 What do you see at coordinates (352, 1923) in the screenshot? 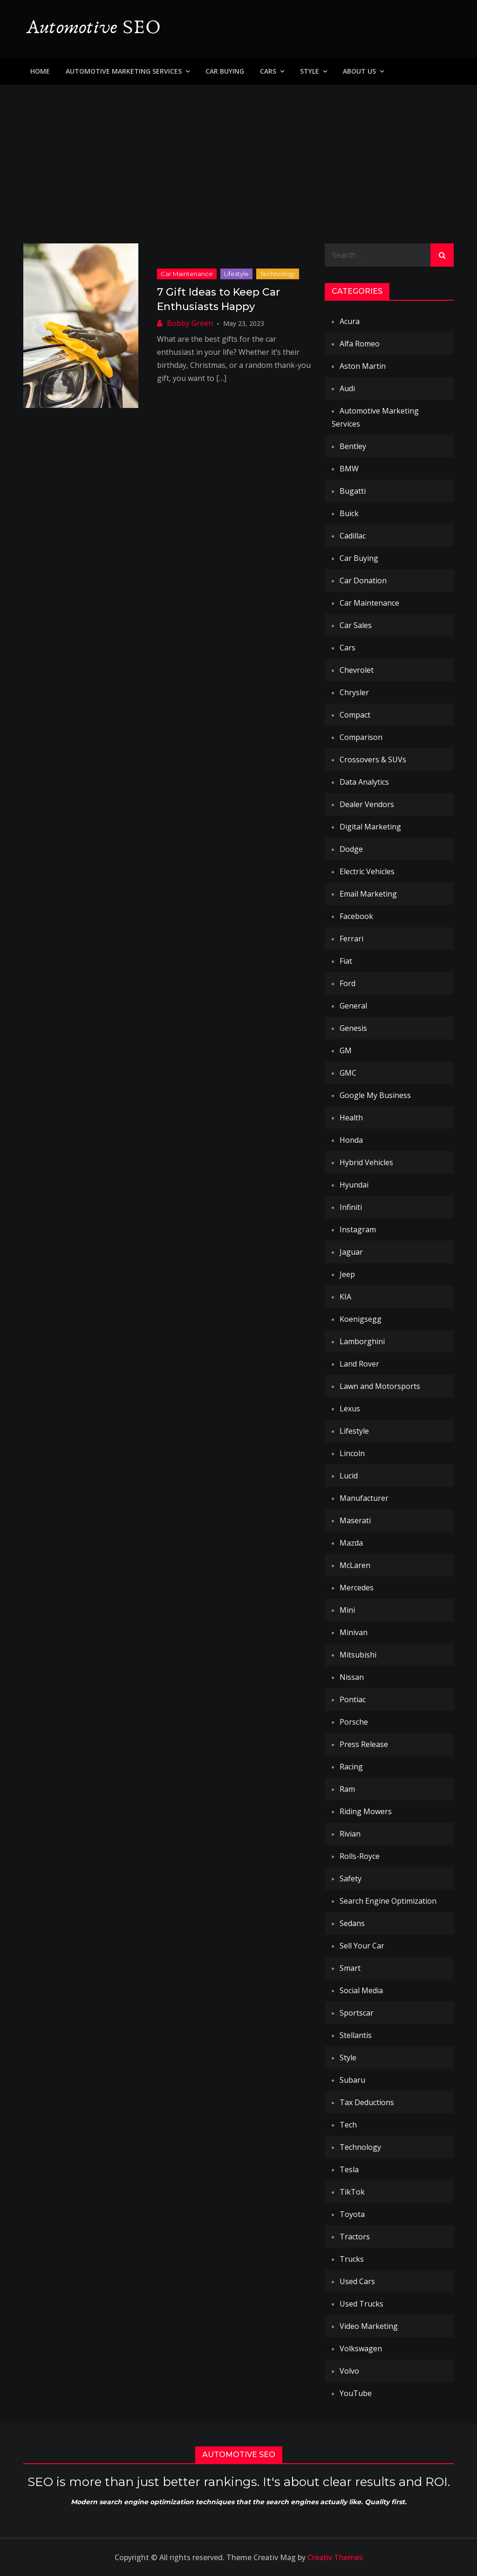
I see `Sedans` at bounding box center [352, 1923].